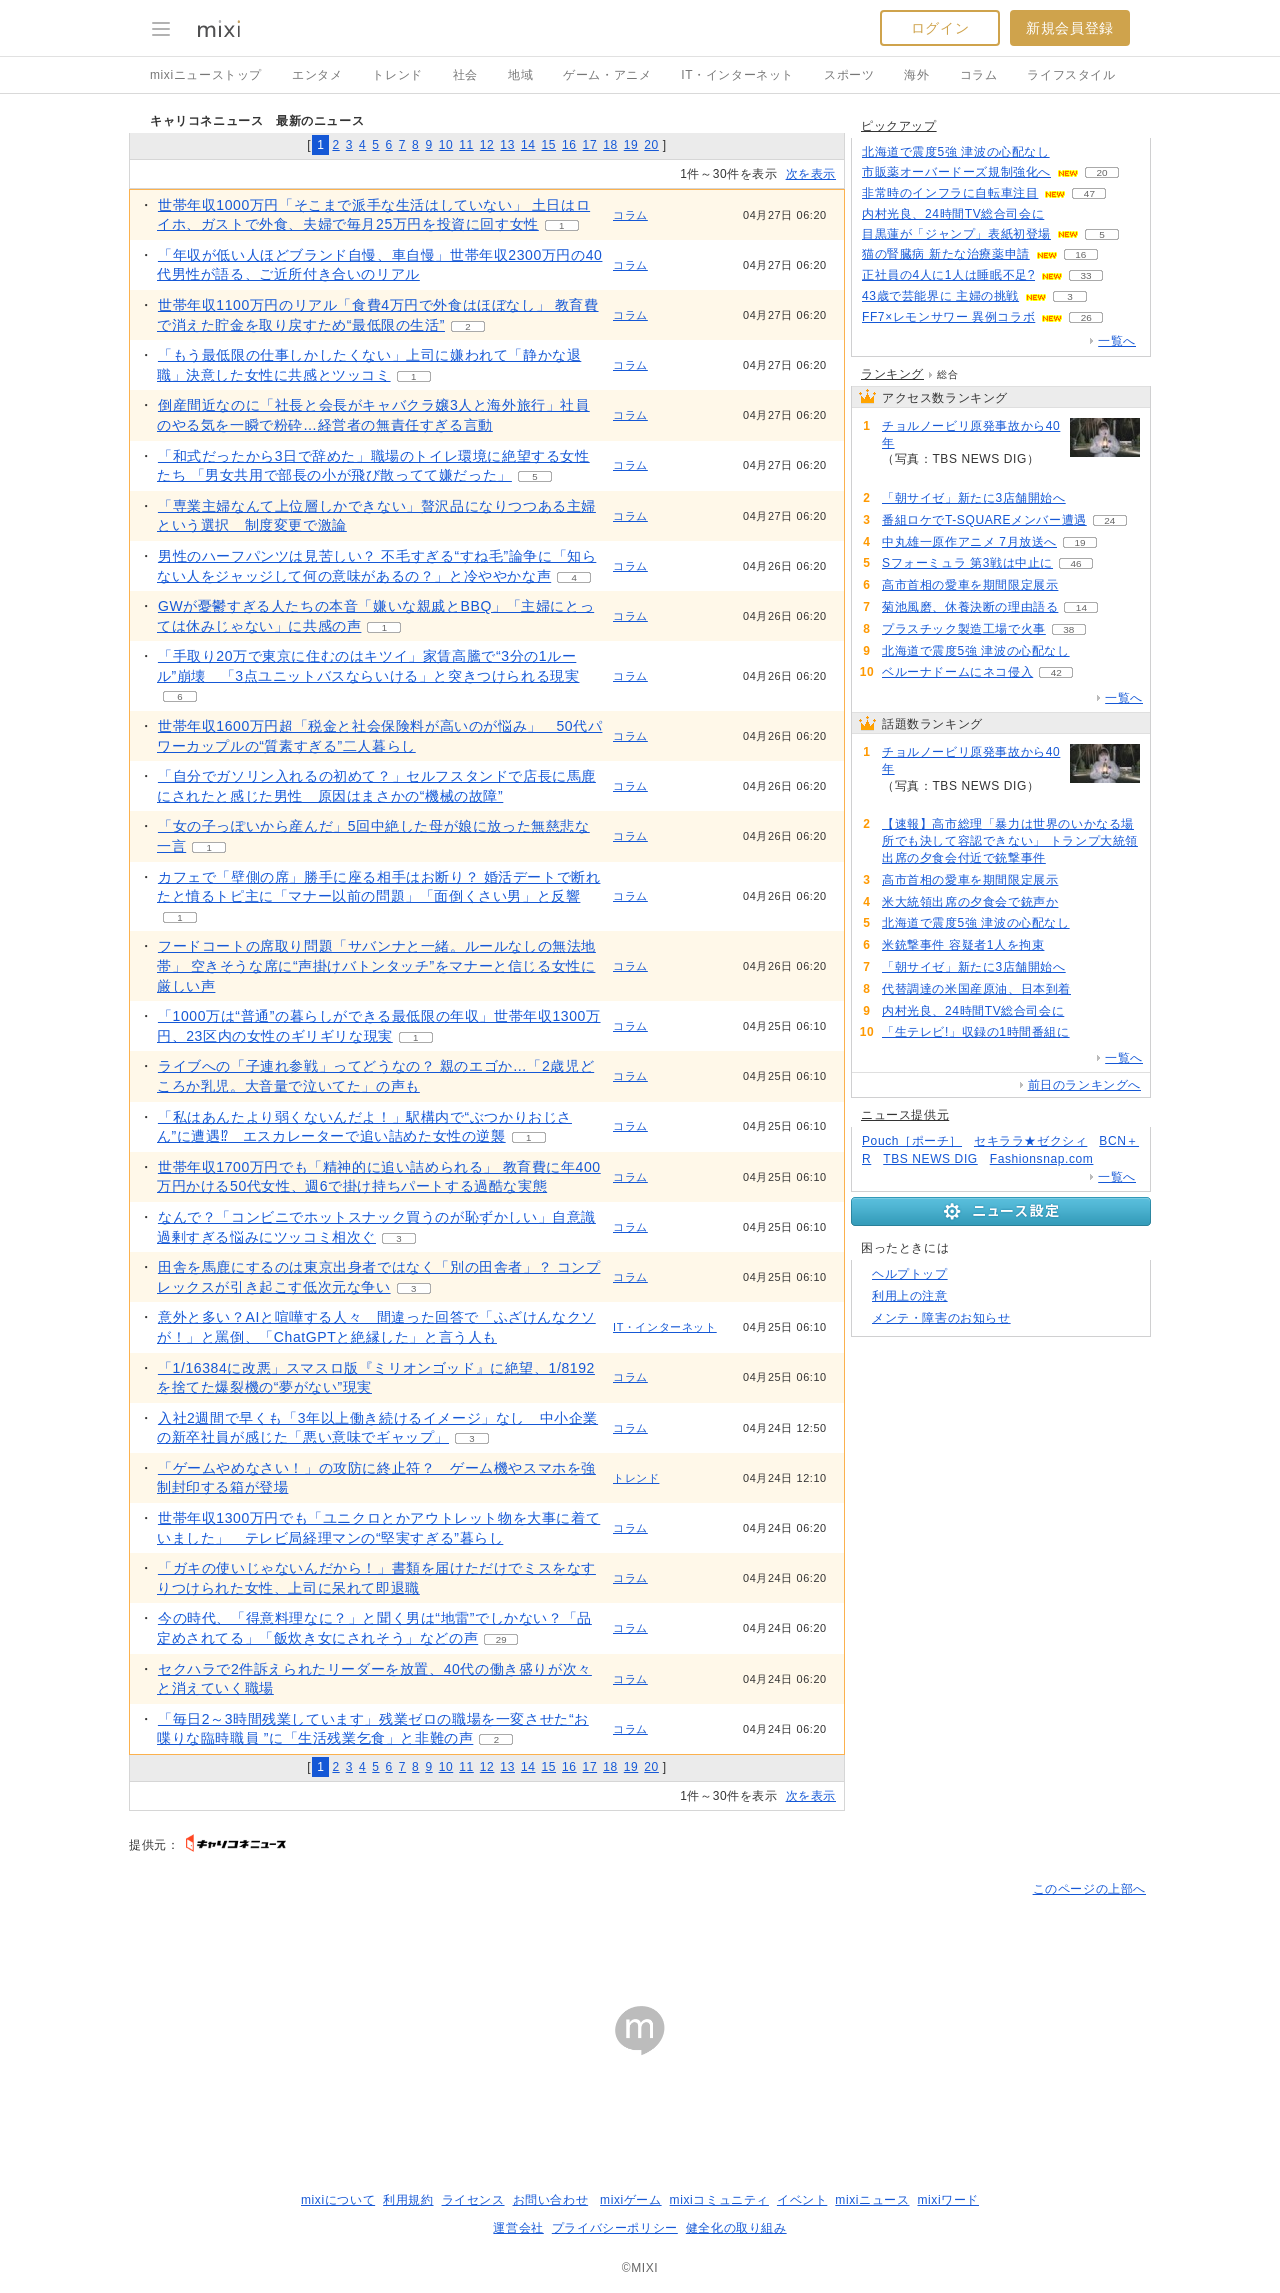  I want to click on ヘルプトップ, so click(910, 1274).